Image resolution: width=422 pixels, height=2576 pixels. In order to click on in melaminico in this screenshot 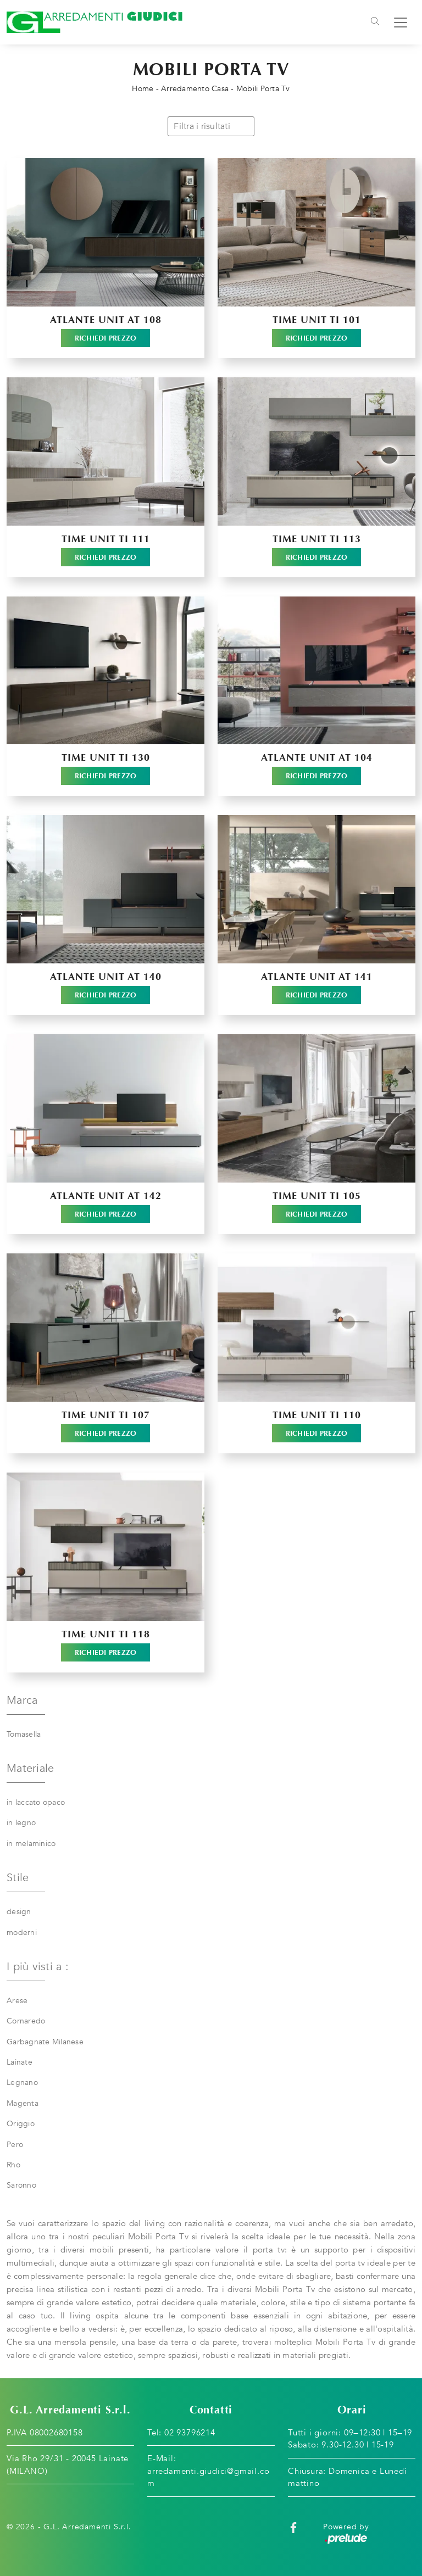, I will do `click(31, 1843)`.